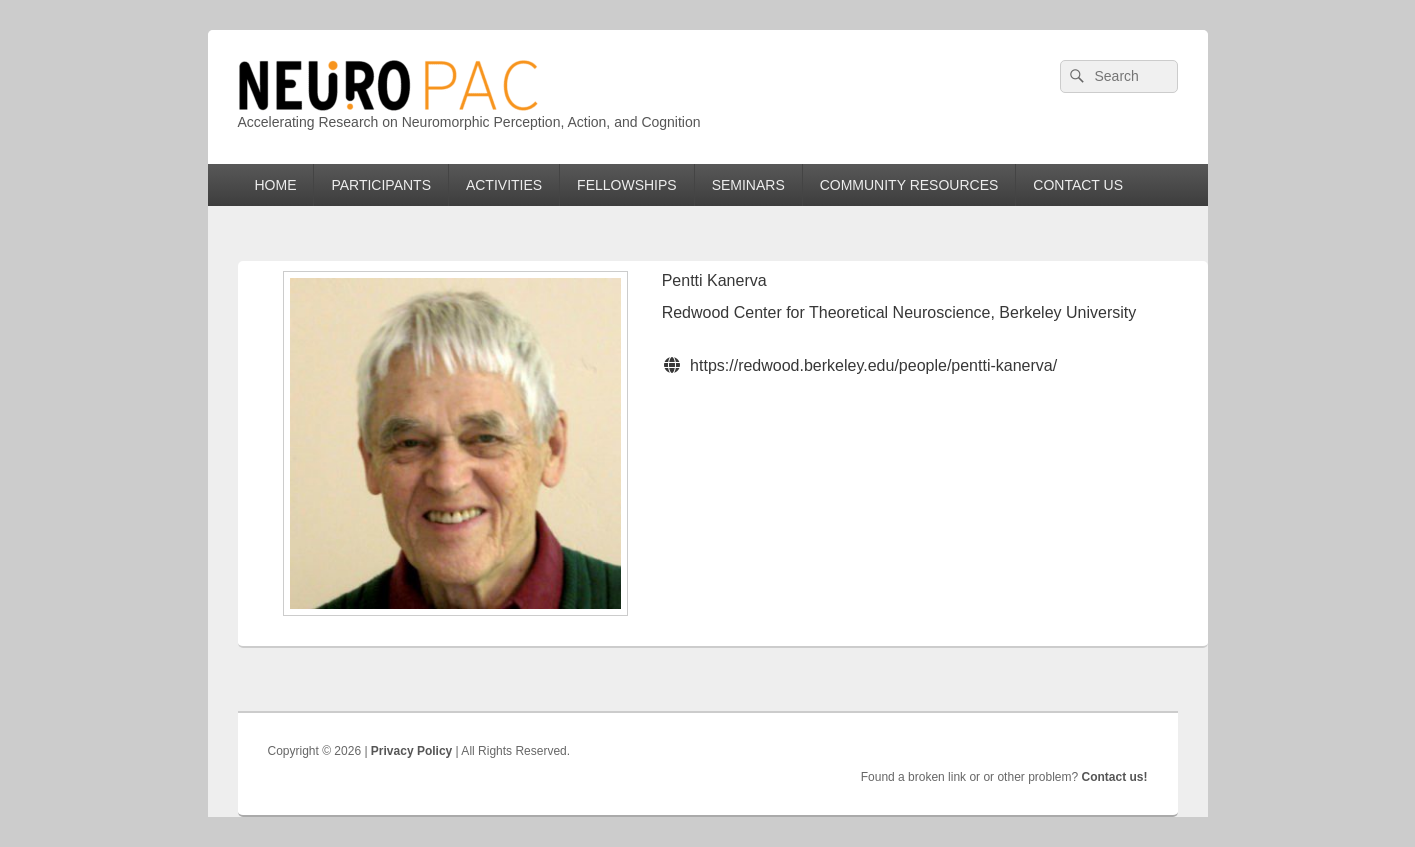 The width and height of the screenshot is (1415, 847). What do you see at coordinates (1078, 185) in the screenshot?
I see `CONTACT US` at bounding box center [1078, 185].